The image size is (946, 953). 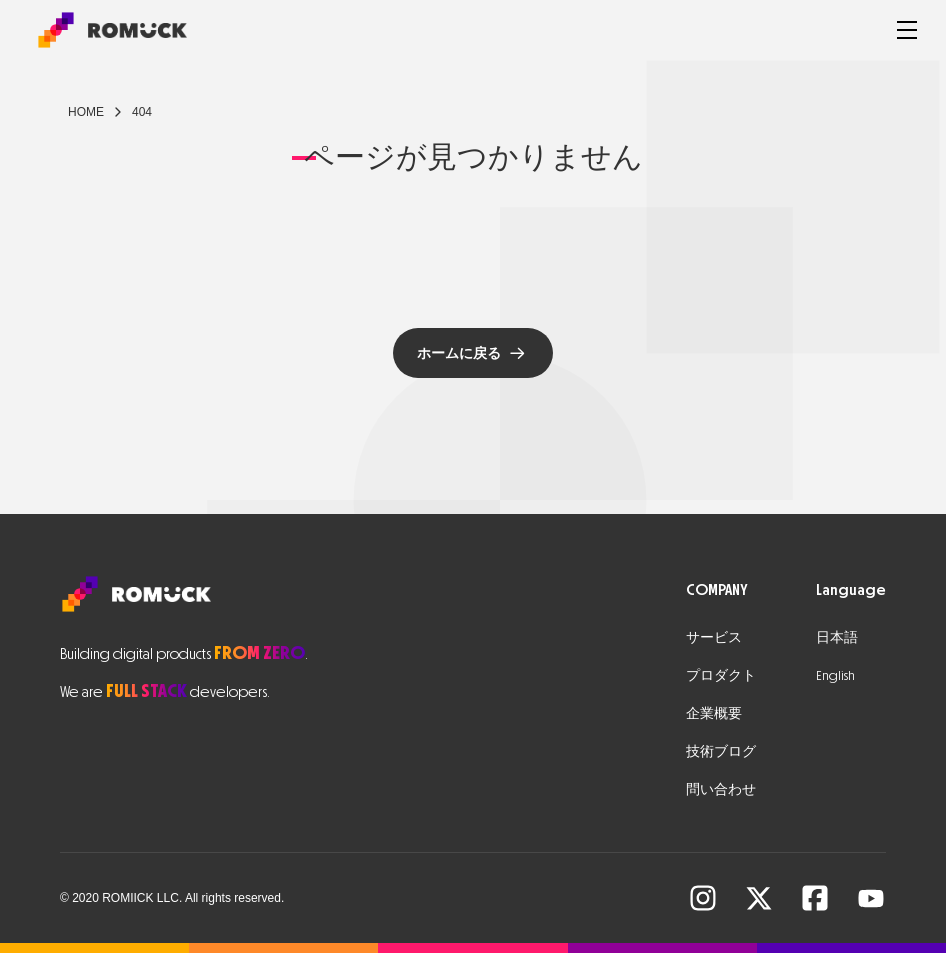 What do you see at coordinates (721, 751) in the screenshot?
I see `技術ブログ` at bounding box center [721, 751].